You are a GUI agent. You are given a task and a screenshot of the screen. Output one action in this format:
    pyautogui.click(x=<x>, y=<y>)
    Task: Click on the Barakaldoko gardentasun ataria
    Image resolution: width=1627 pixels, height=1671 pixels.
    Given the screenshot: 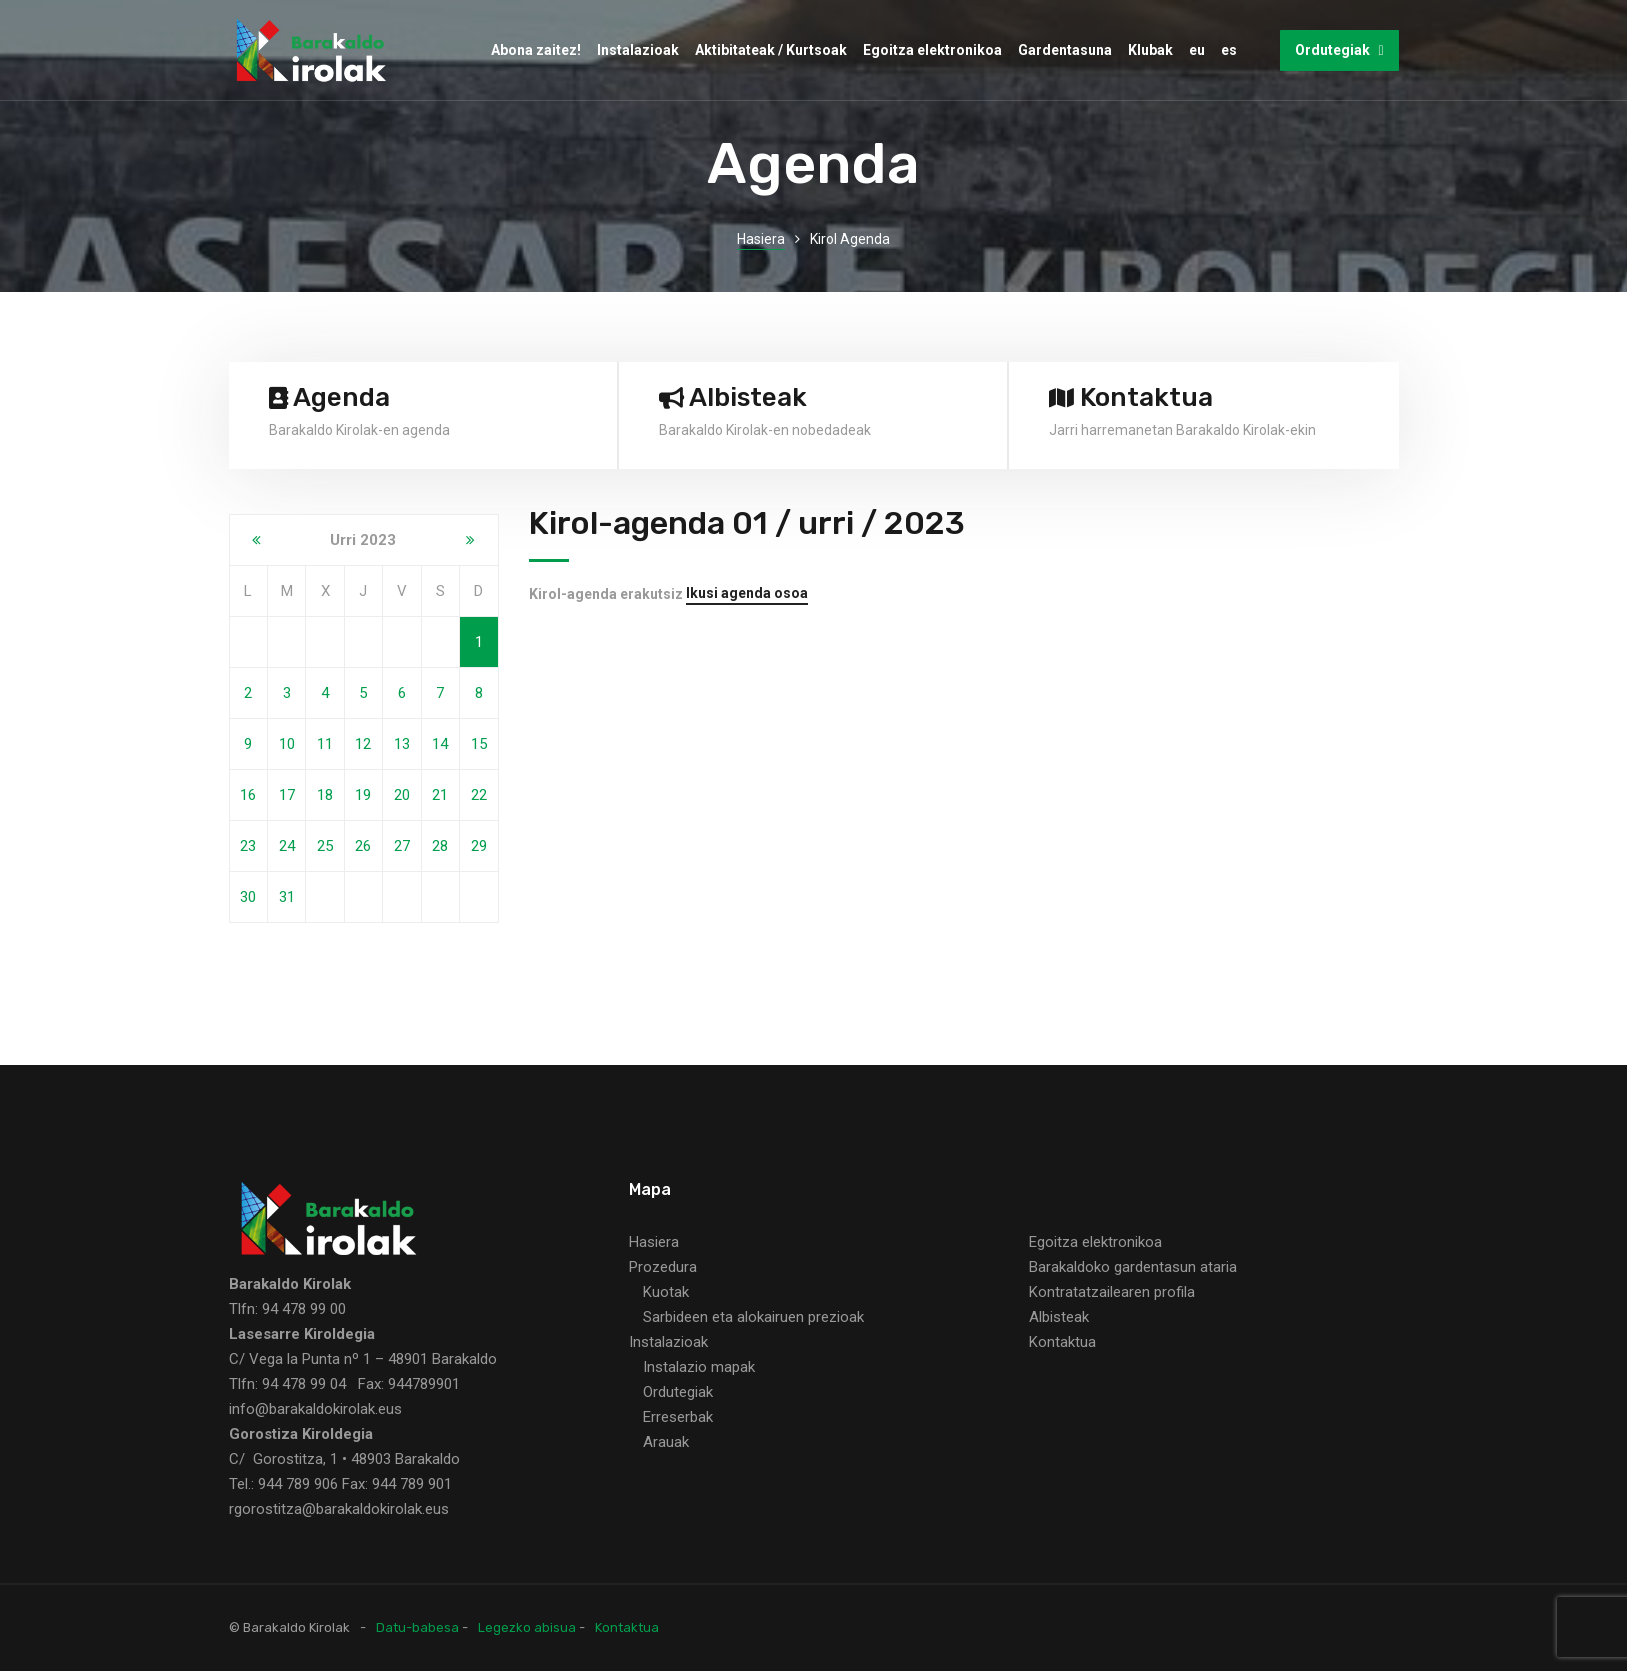 What is the action you would take?
    pyautogui.click(x=1133, y=1267)
    